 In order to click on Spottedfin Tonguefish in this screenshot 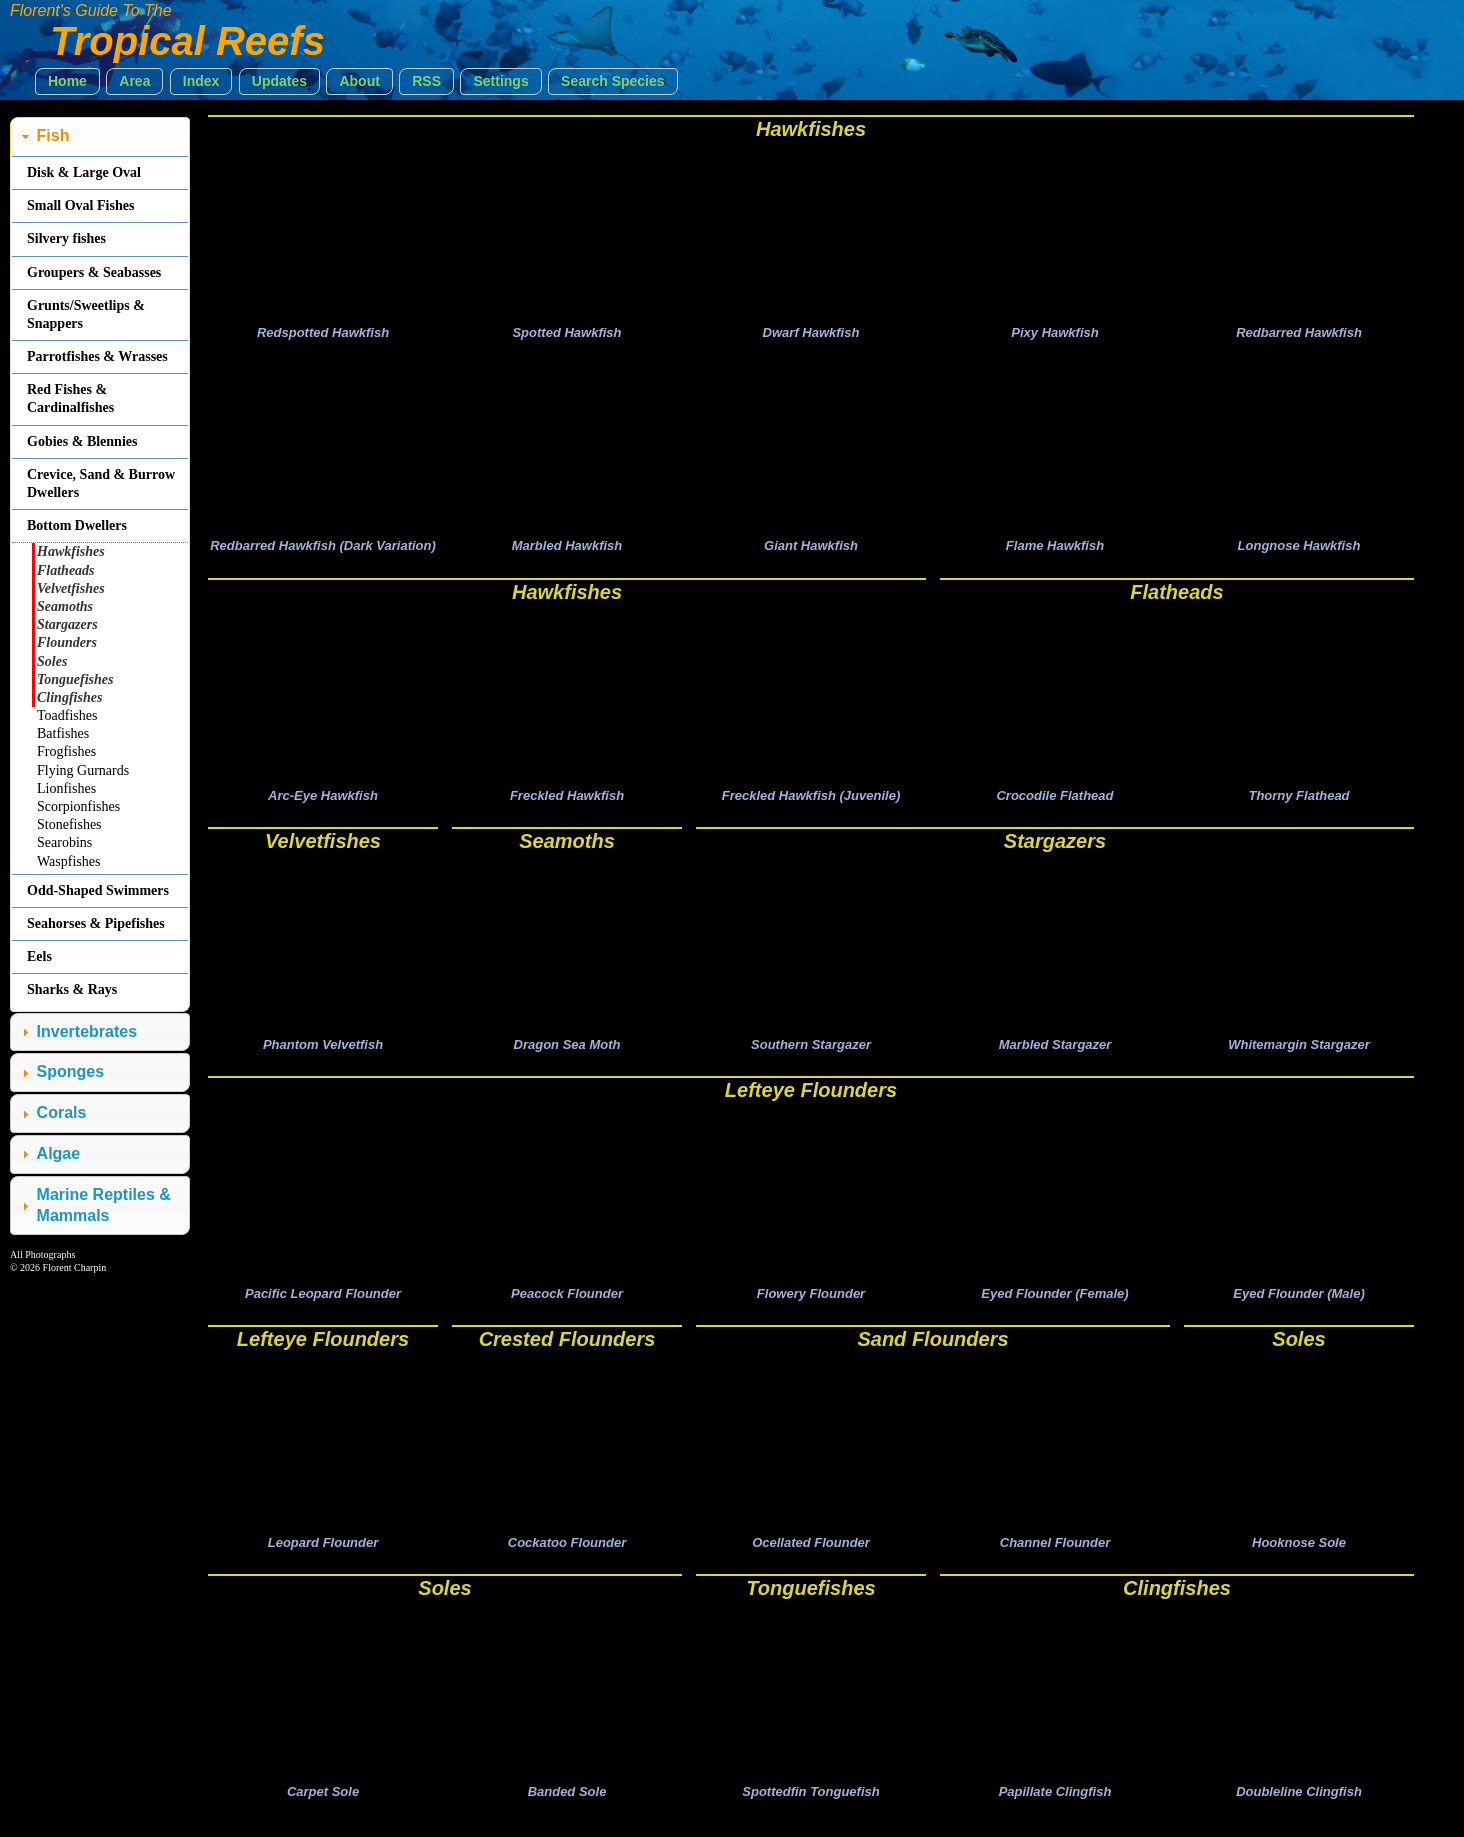, I will do `click(810, 1810)`.